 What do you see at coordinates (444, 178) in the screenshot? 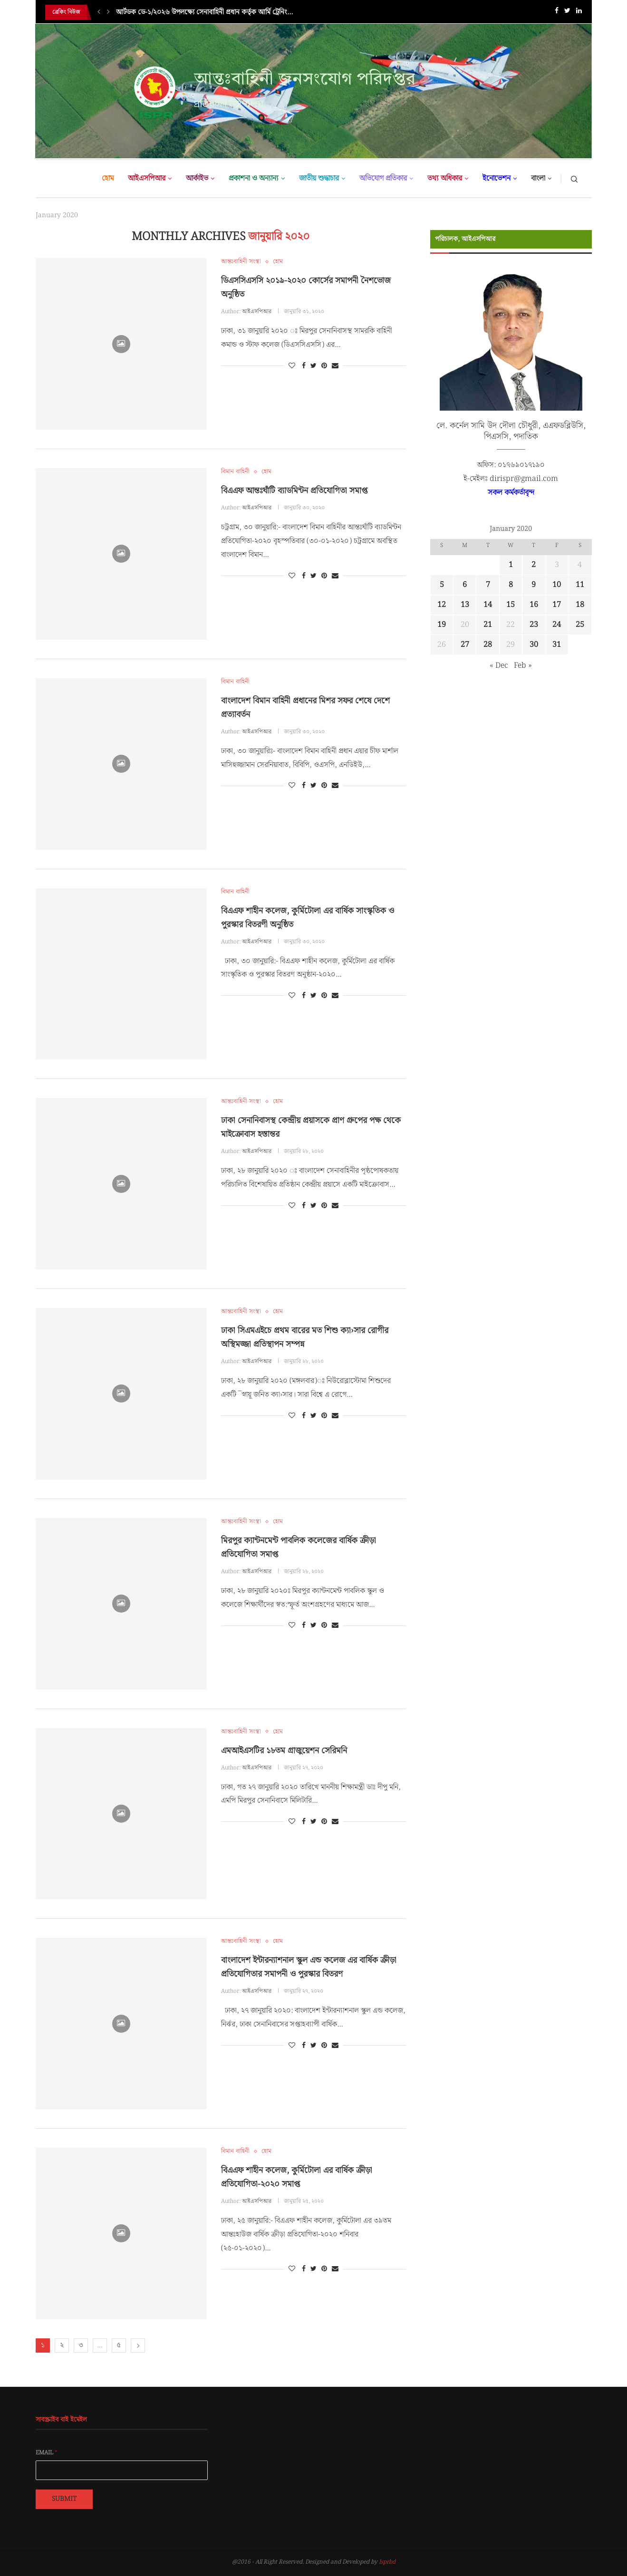
I see `তথ্য অধিকার` at bounding box center [444, 178].